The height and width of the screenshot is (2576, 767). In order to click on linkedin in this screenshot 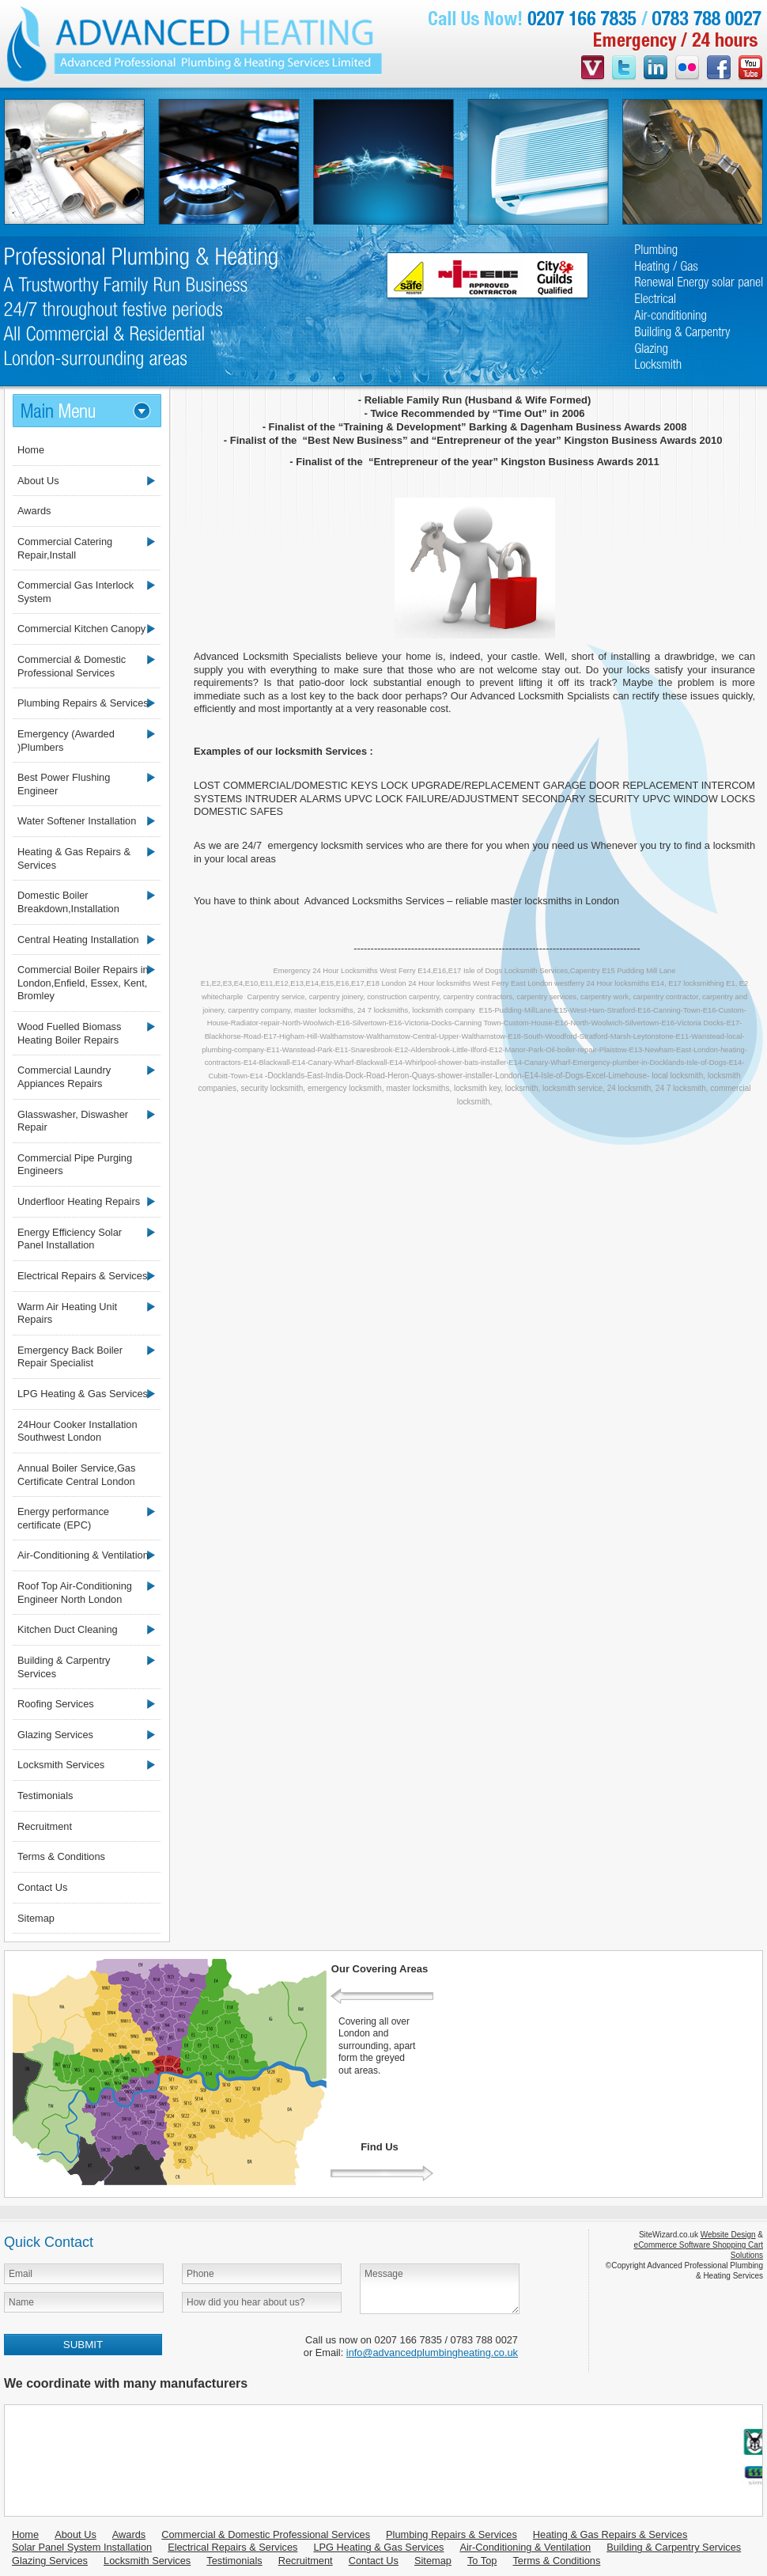, I will do `click(655, 68)`.